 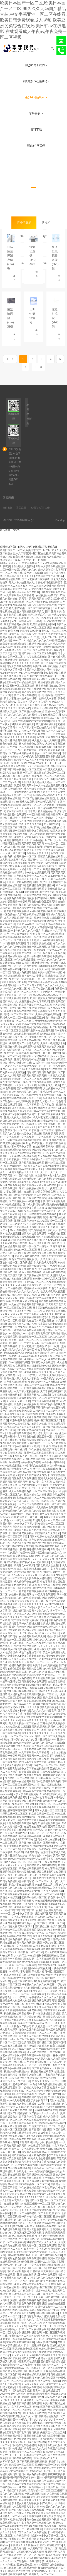 I want to click on 欧美肥妇久久久久久, so click(x=35, y=2448).